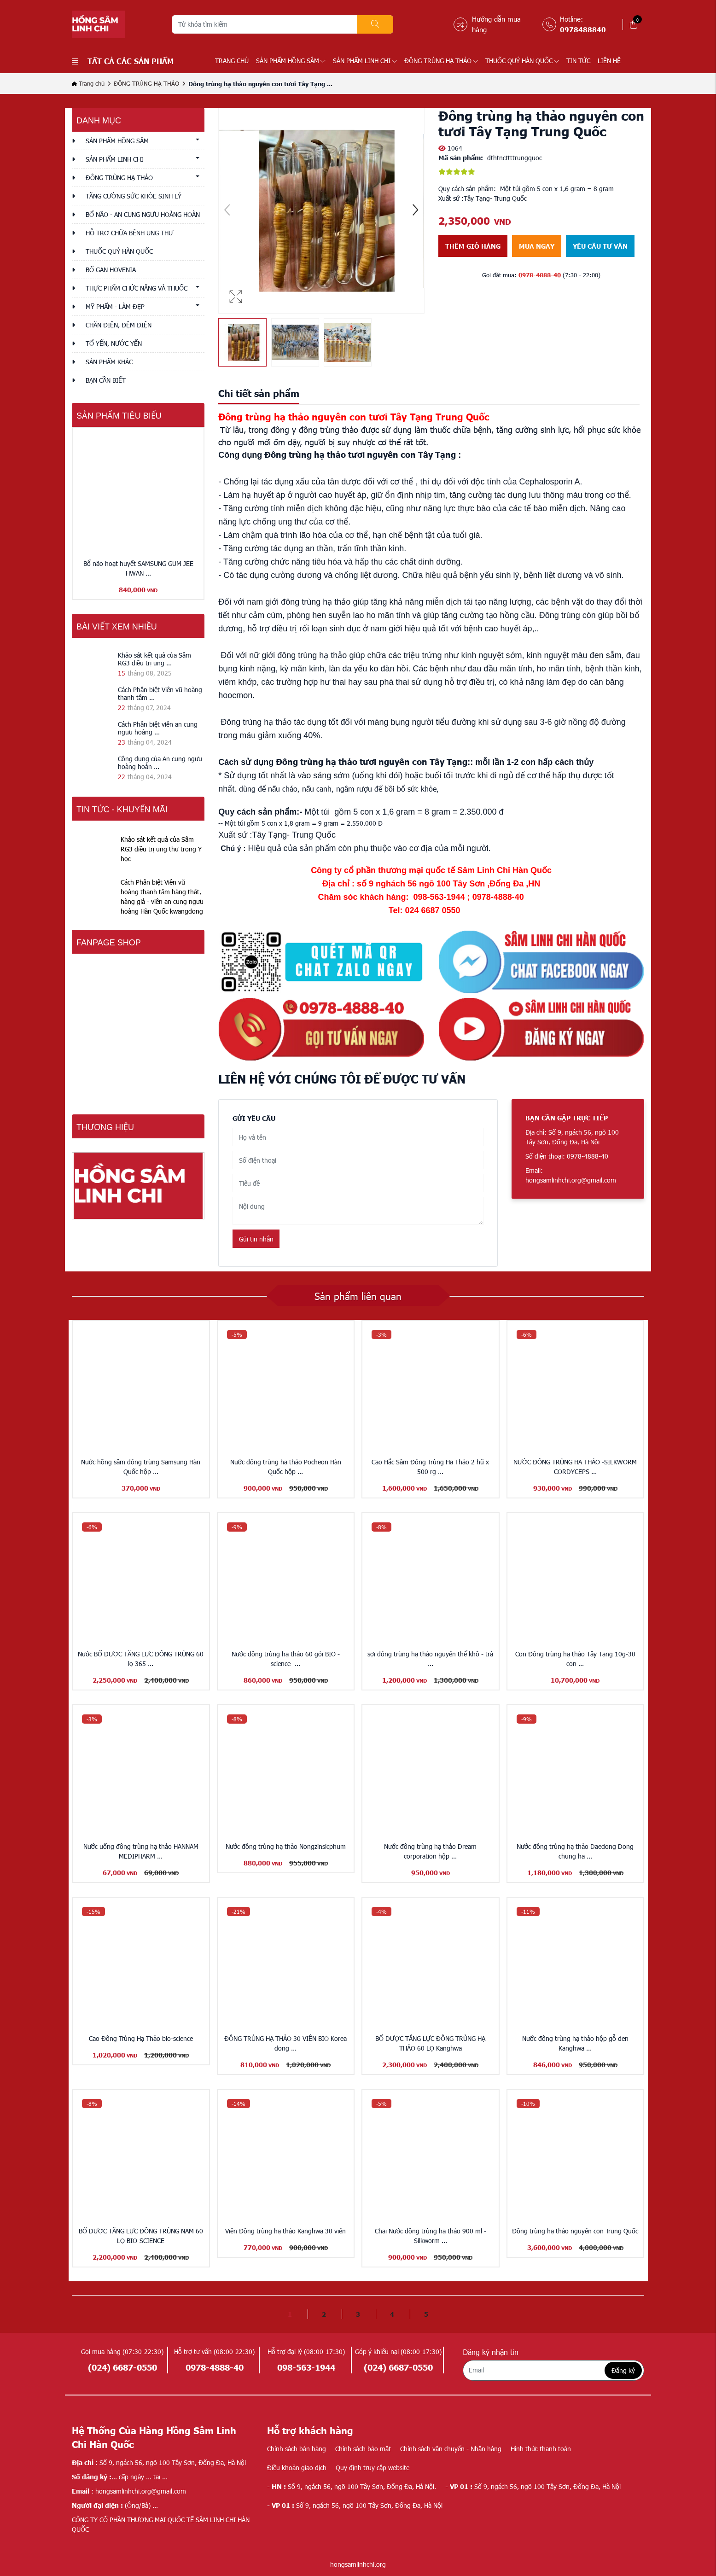 The image size is (716, 2576). I want to click on Quy định truy cập website, so click(372, 2467).